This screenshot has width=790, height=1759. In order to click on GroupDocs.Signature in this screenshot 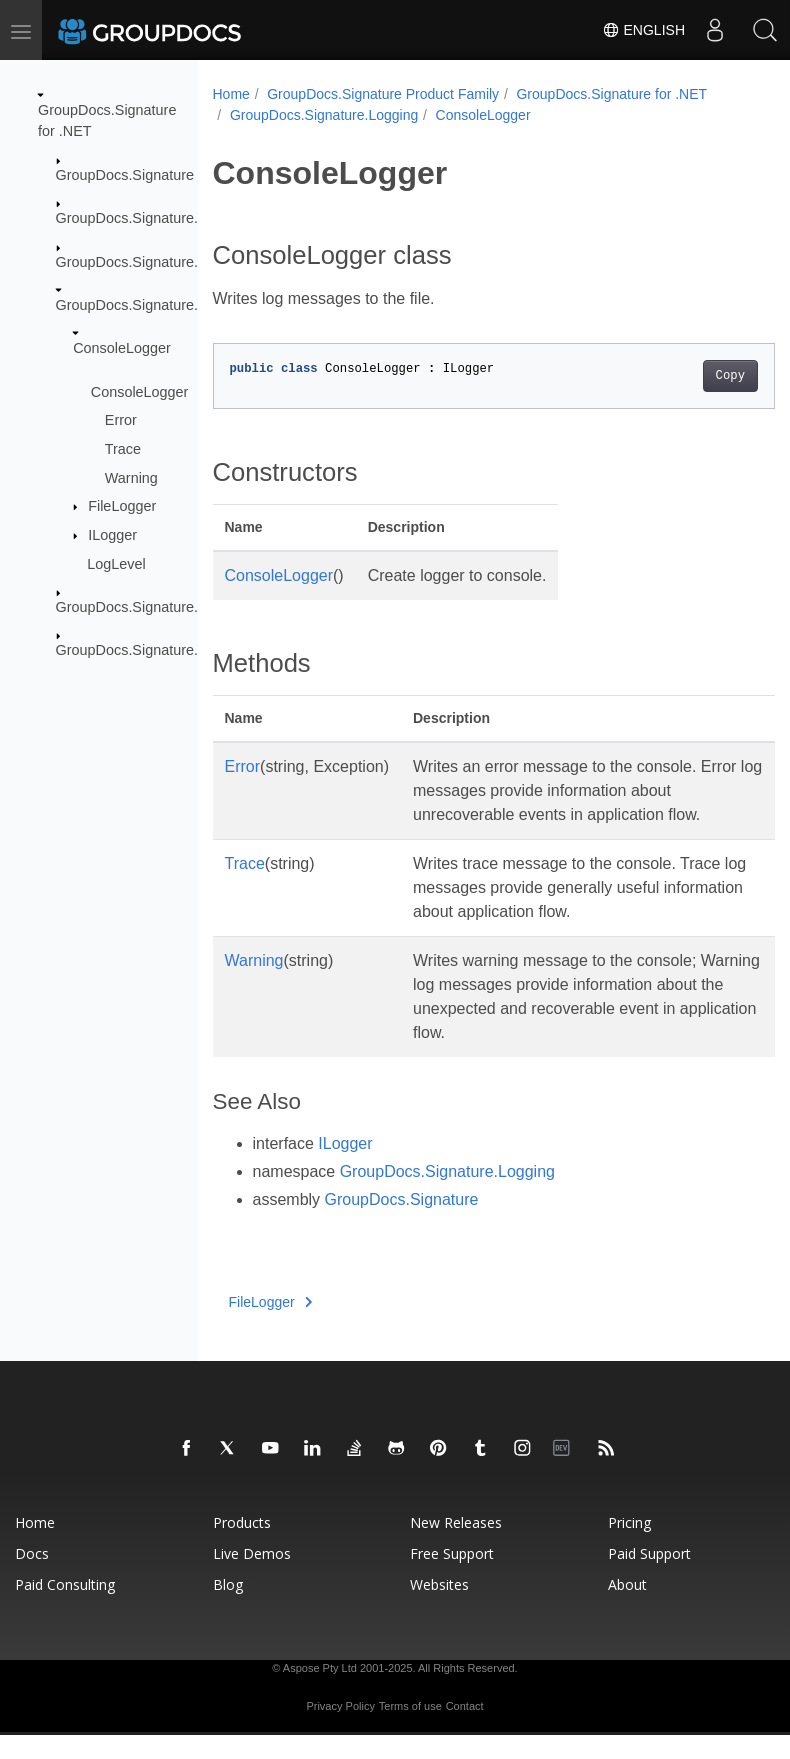, I will do `click(125, 175)`.